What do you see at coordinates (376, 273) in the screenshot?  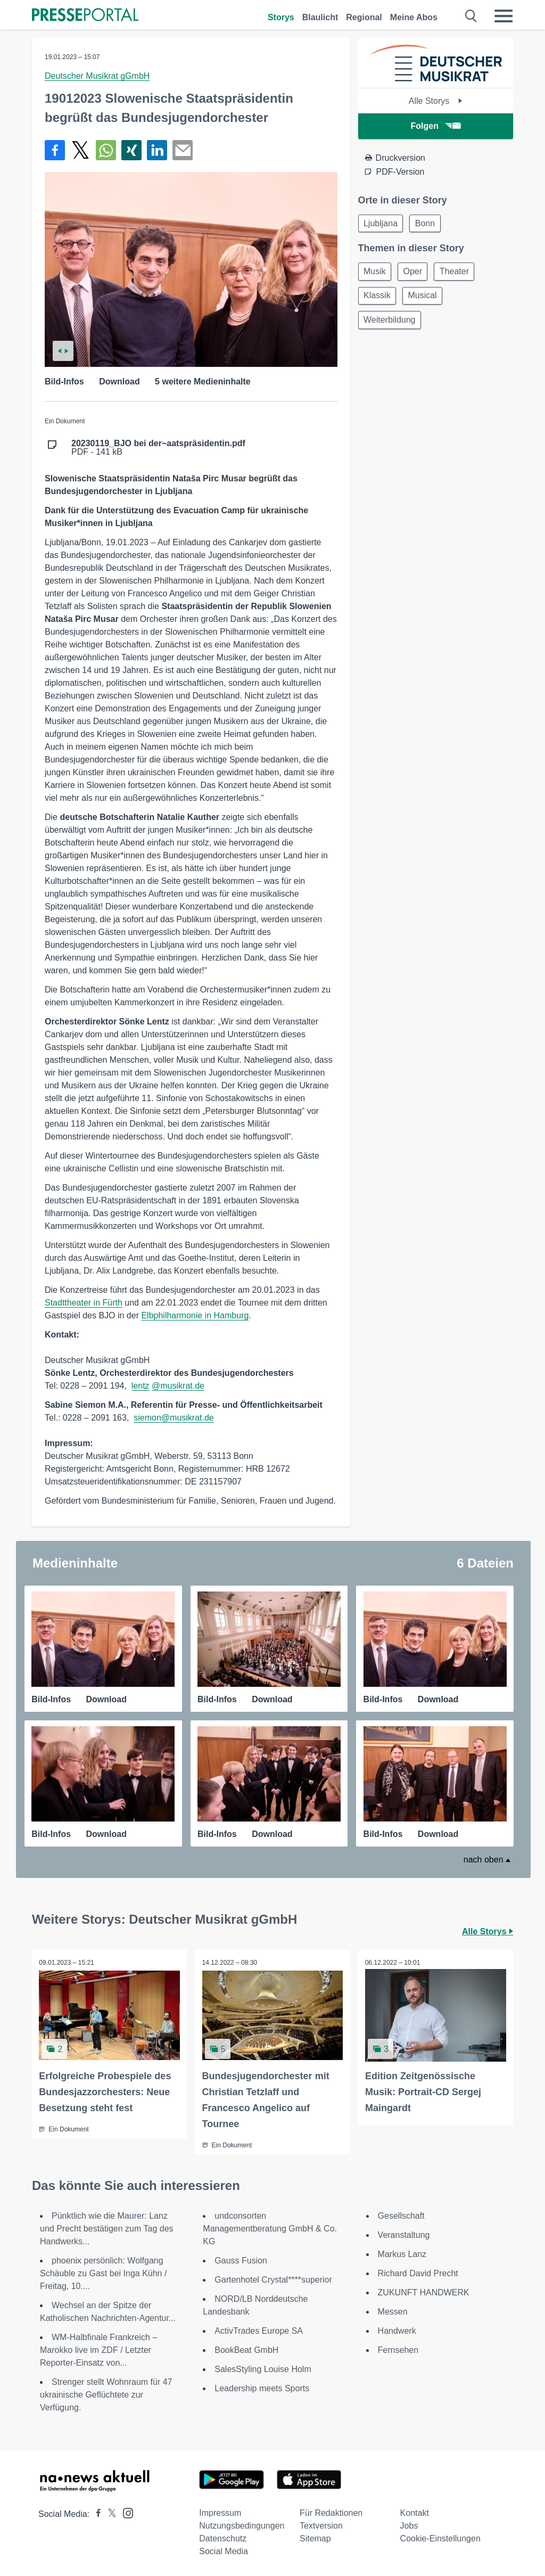 I see `Musik` at bounding box center [376, 273].